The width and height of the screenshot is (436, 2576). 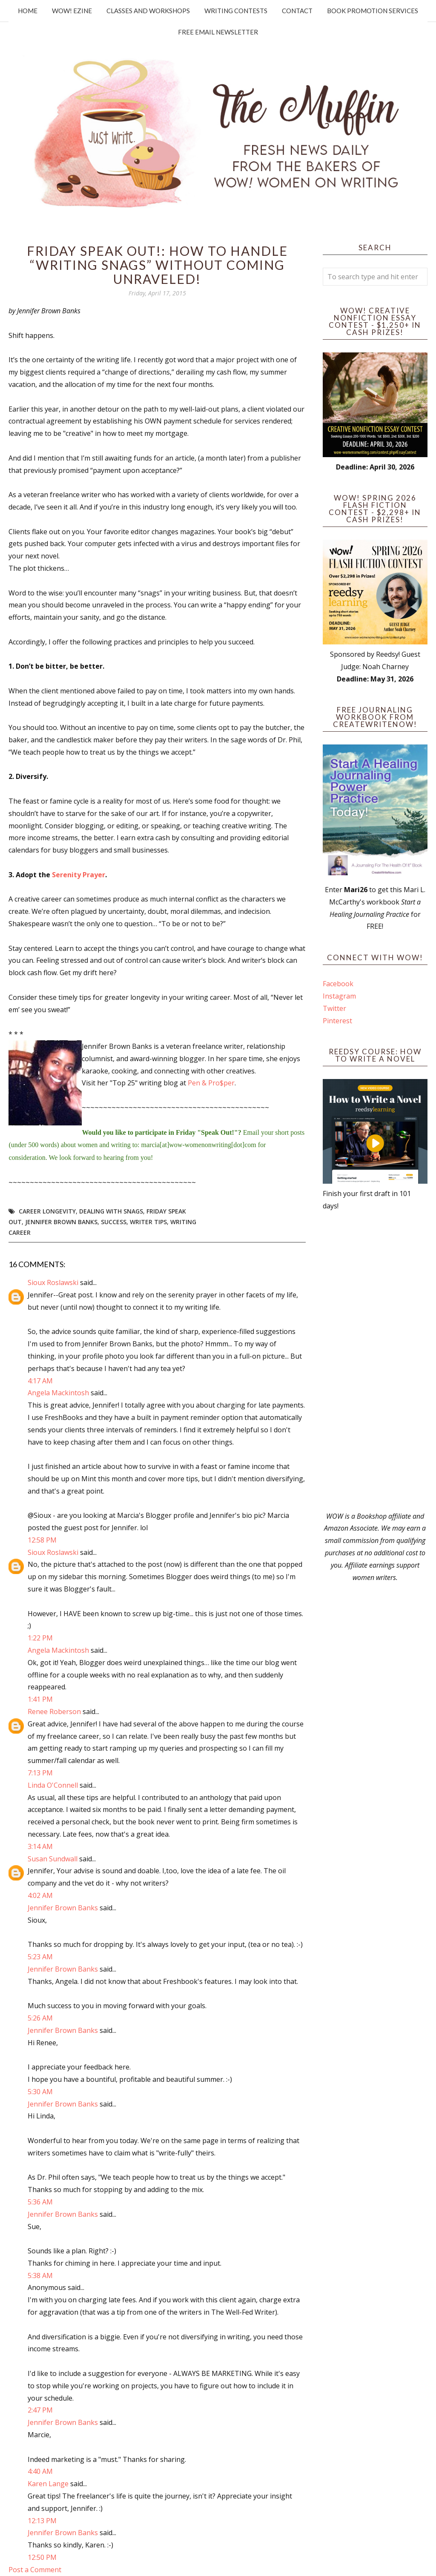 I want to click on 5:30 AM, so click(x=40, y=2091).